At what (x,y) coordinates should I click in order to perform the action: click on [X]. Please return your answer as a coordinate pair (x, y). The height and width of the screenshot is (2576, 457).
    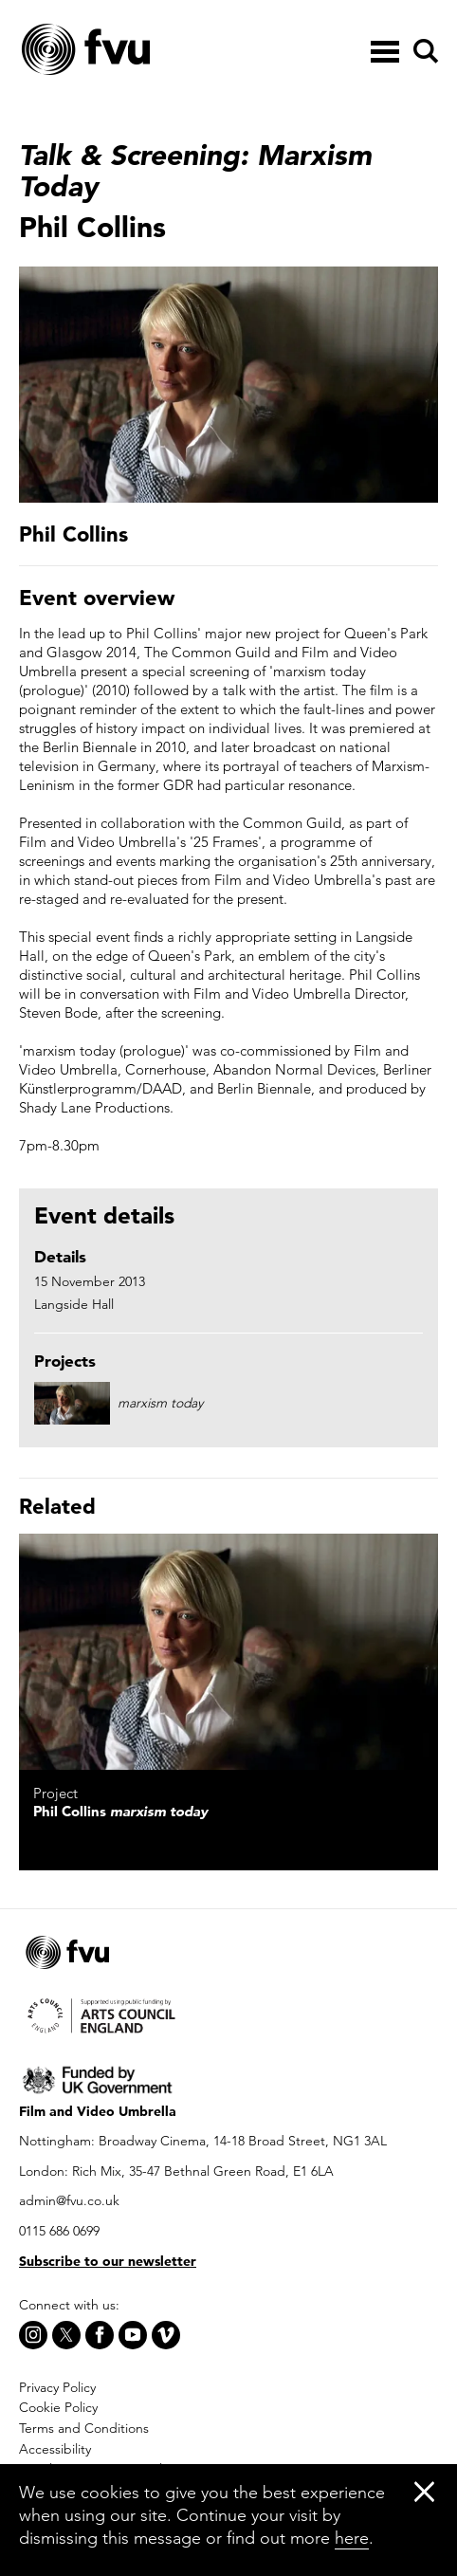
    Looking at the image, I should click on (66, 2335).